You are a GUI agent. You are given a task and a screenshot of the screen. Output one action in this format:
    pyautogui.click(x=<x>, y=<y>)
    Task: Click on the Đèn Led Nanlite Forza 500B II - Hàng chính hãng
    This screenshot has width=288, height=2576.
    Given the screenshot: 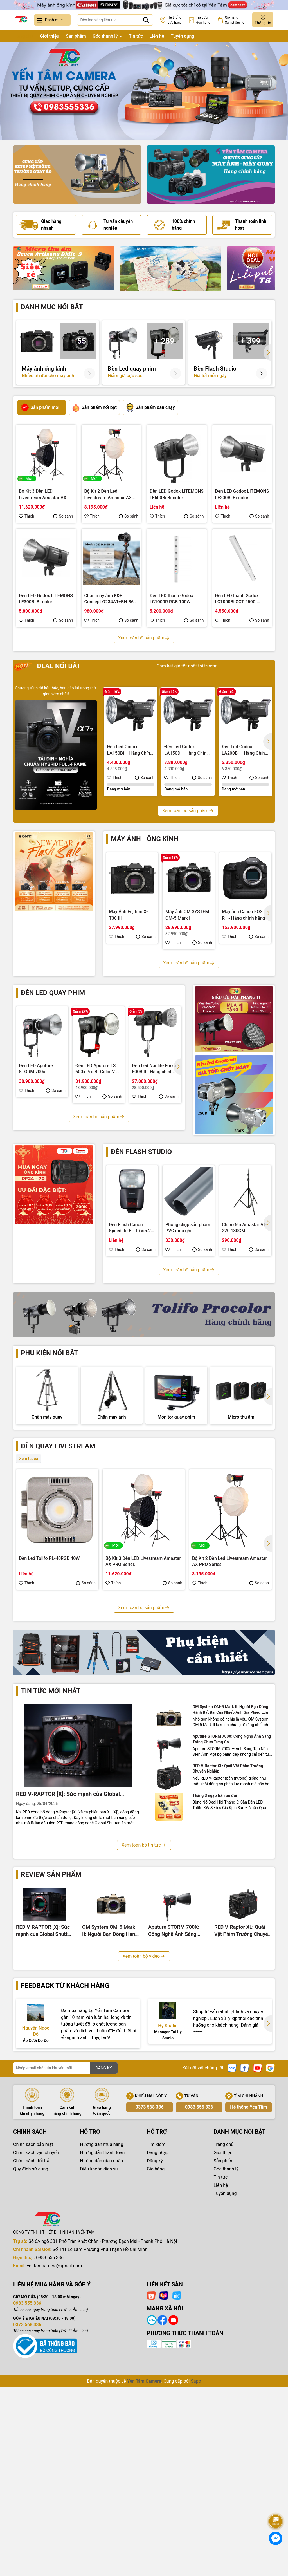 What is the action you would take?
    pyautogui.click(x=154, y=1069)
    